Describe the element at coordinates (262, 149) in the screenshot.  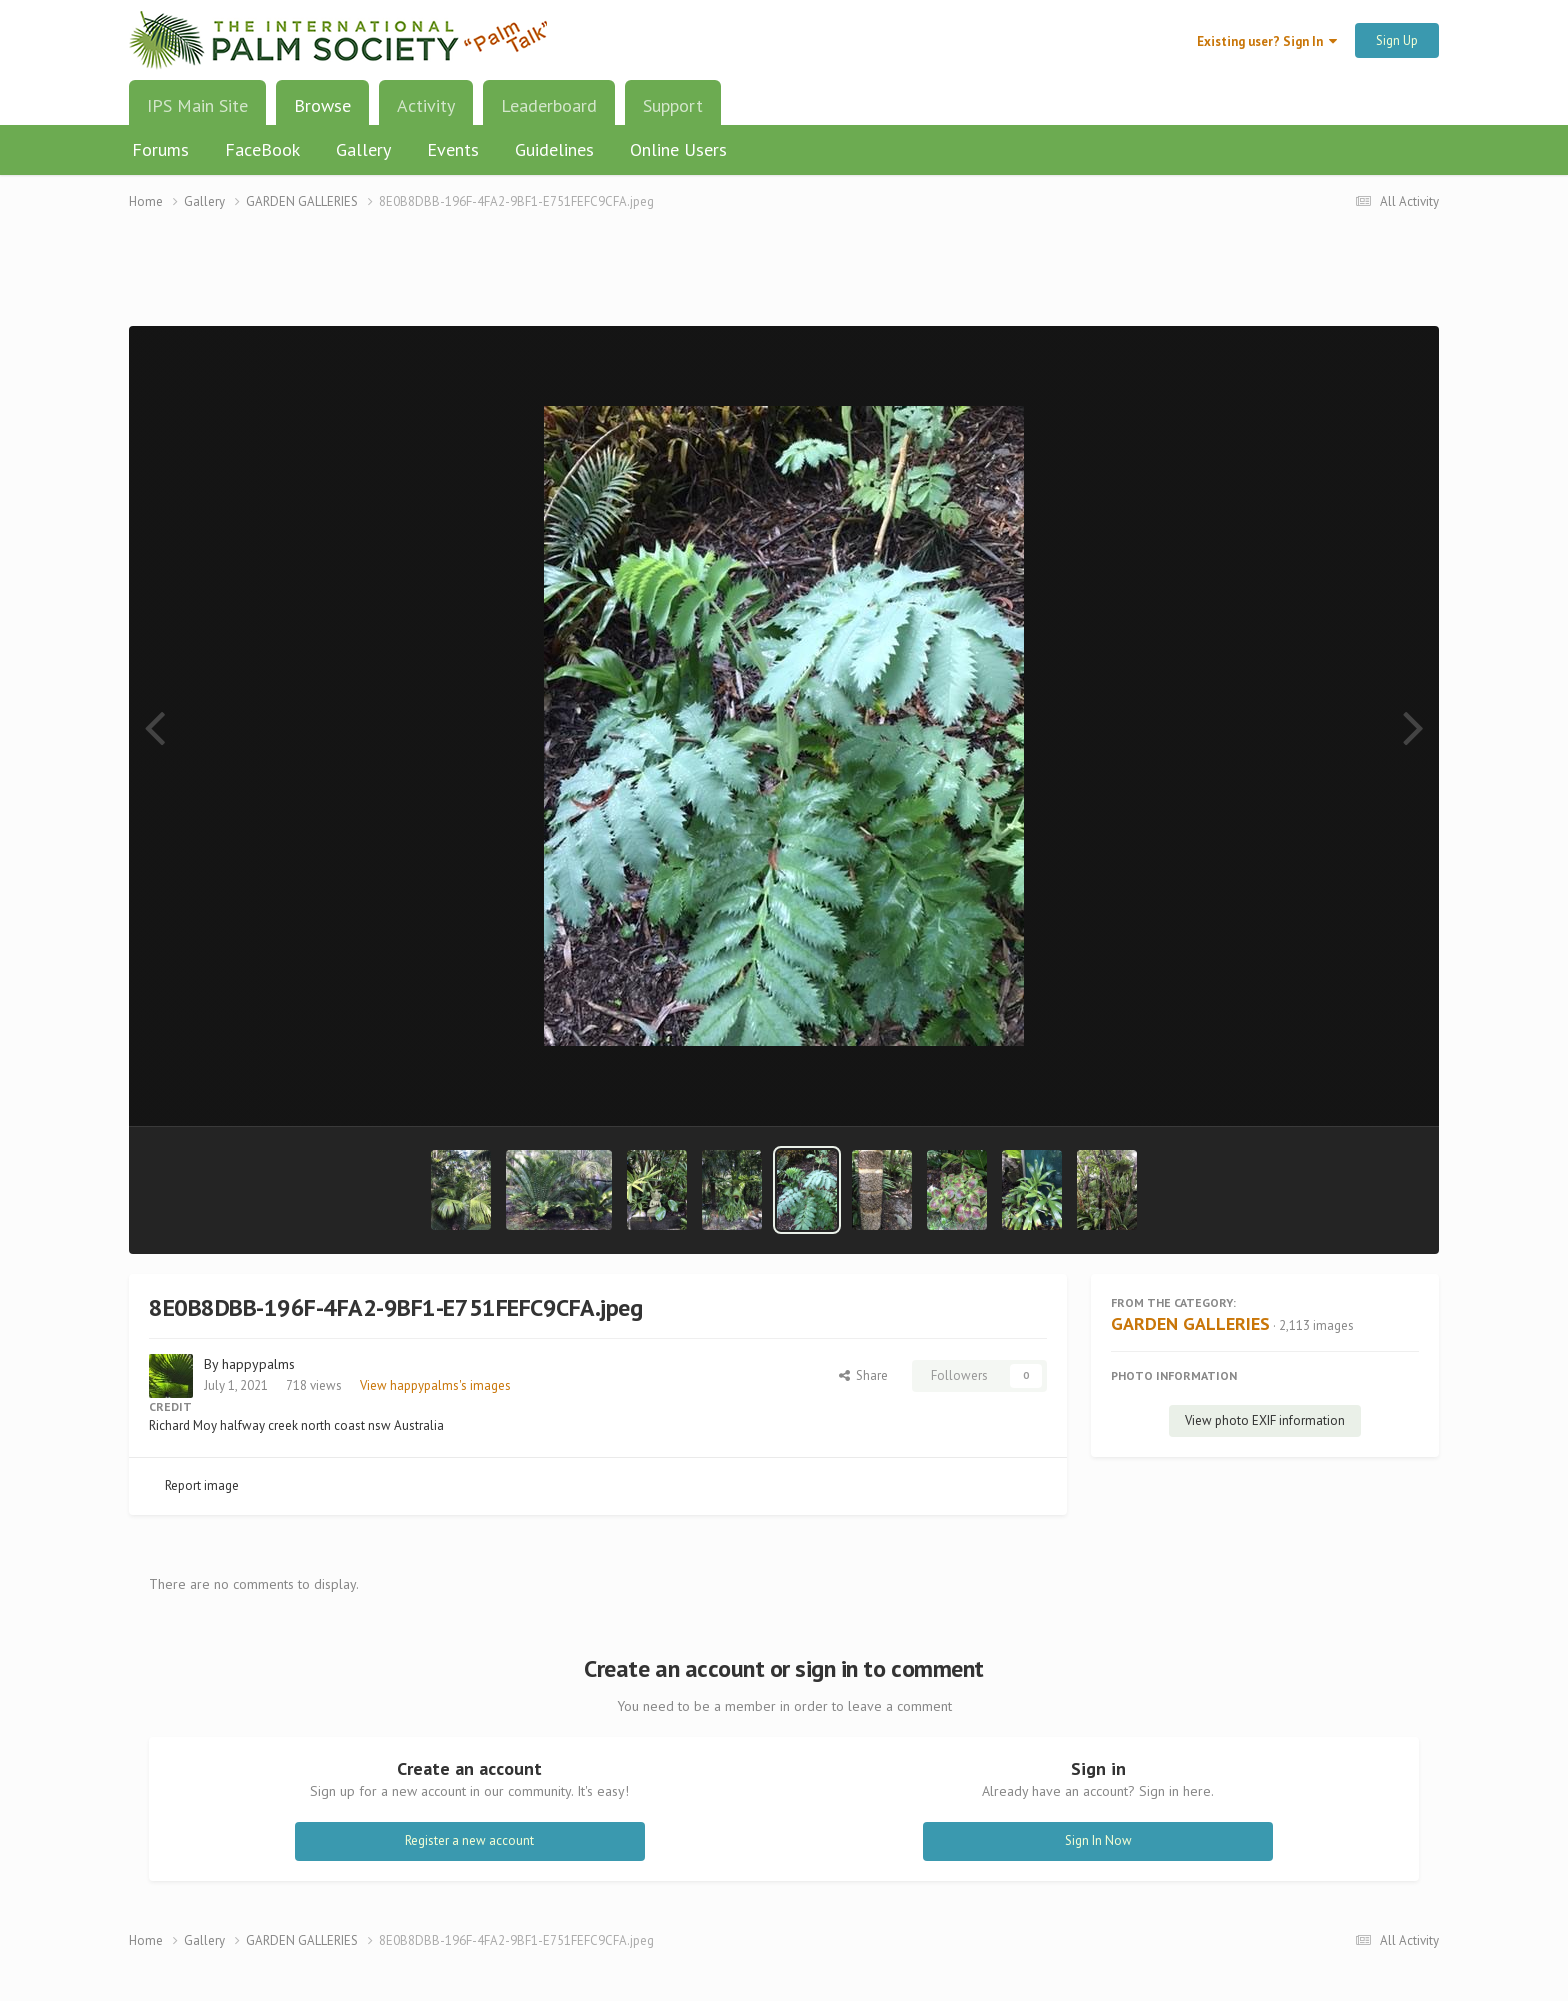
I see `FaceBook` at that location.